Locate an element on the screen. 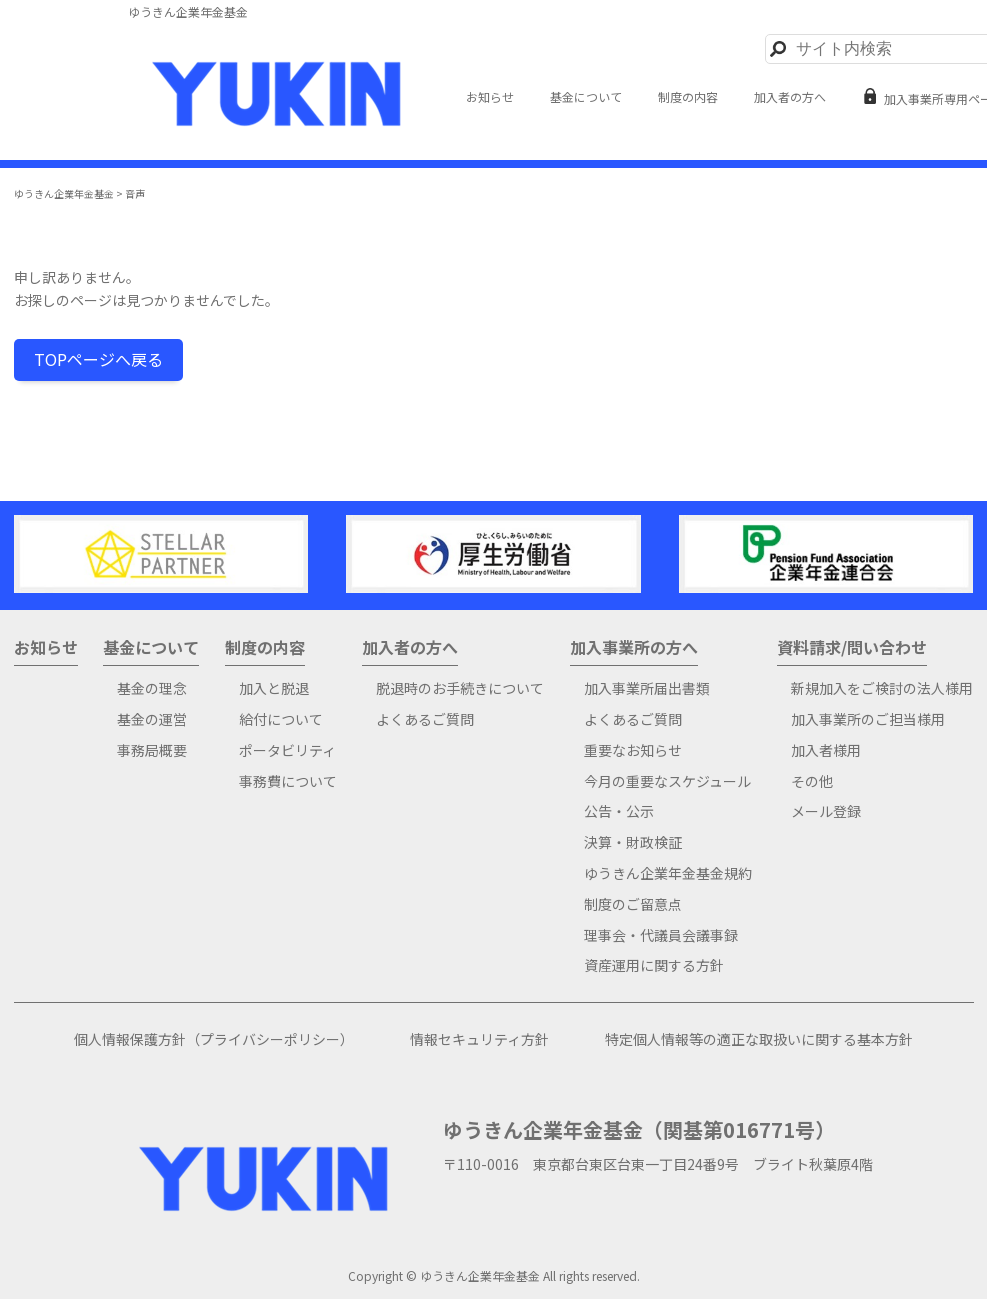 This screenshot has height=1299, width=987. 基金の運営 is located at coordinates (152, 719).